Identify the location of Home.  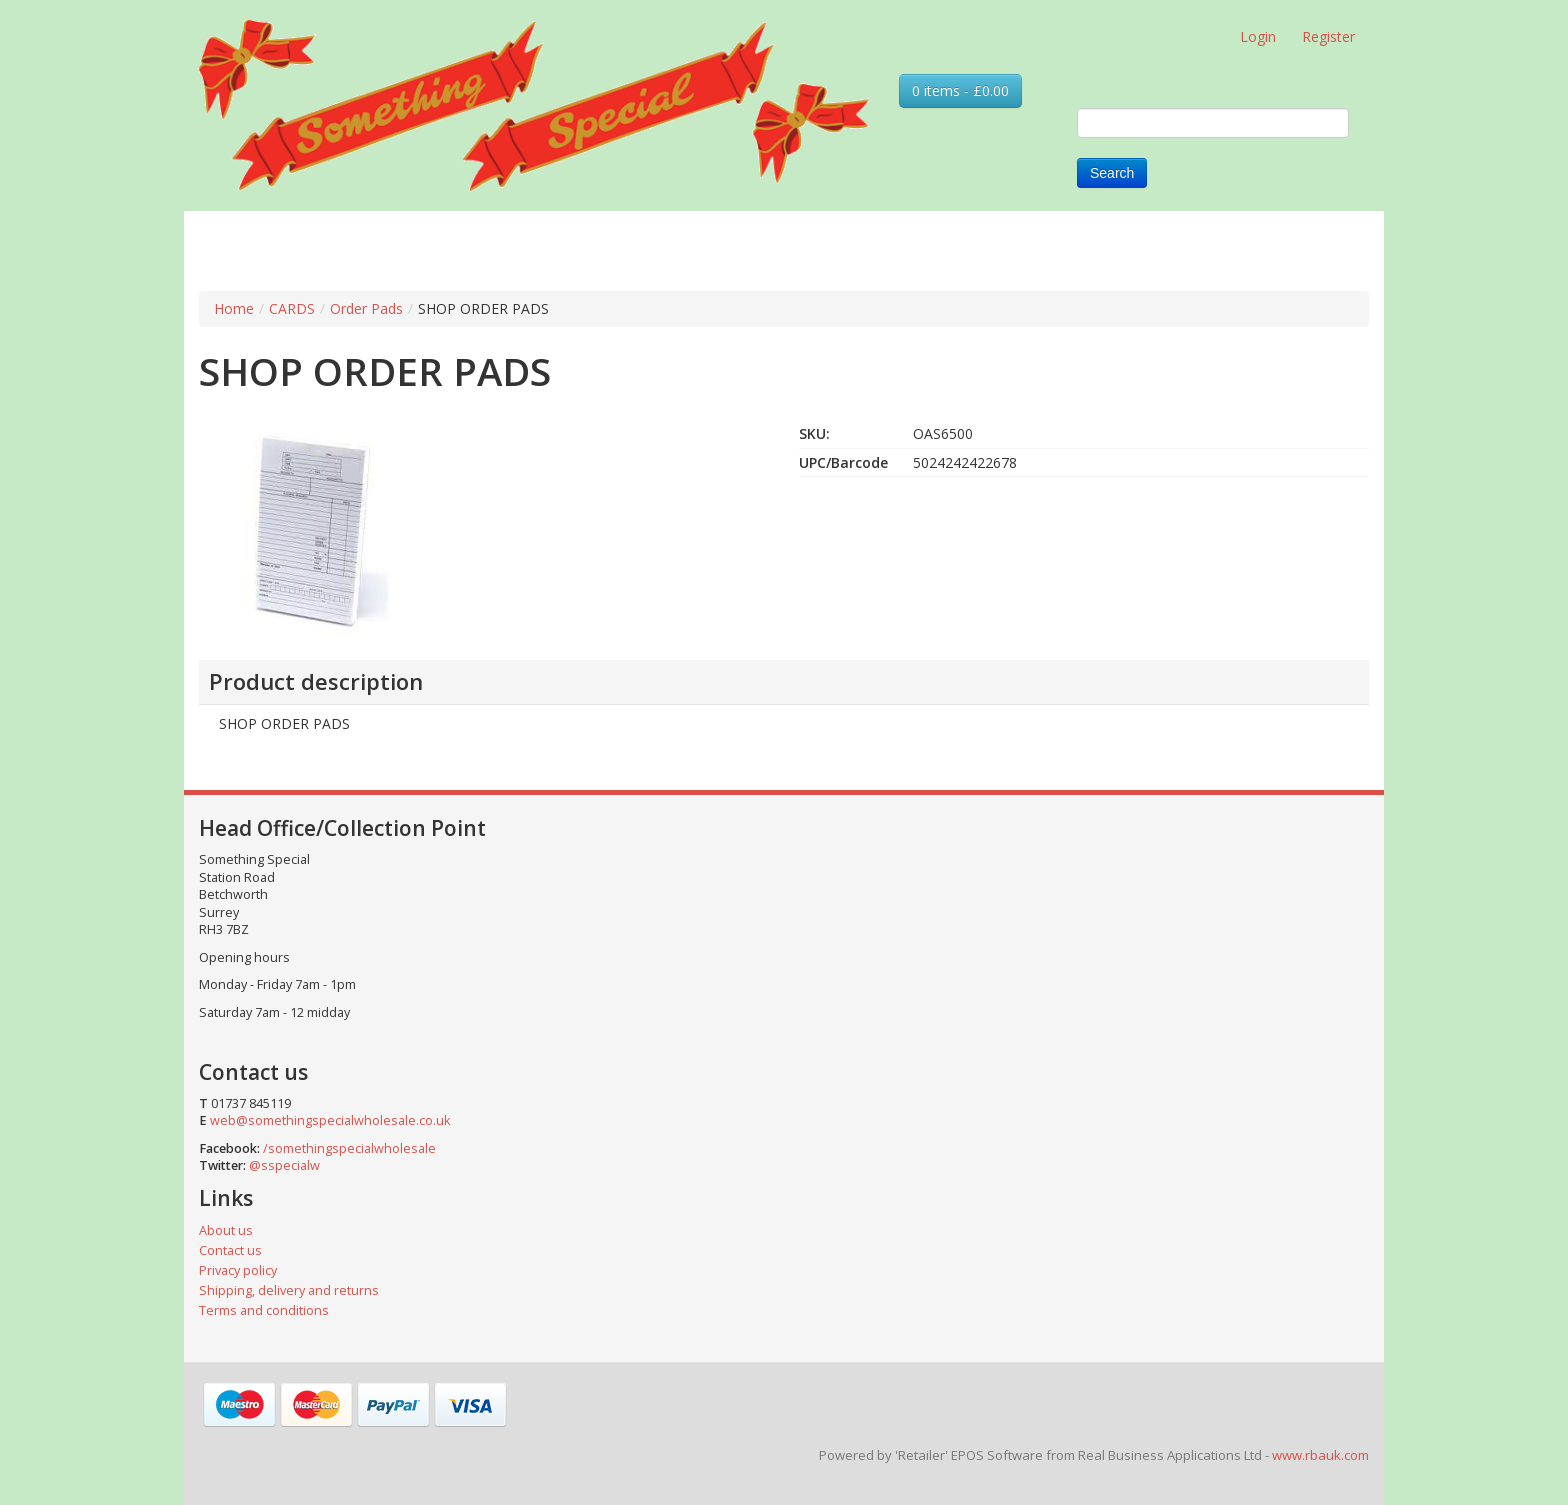
(234, 308).